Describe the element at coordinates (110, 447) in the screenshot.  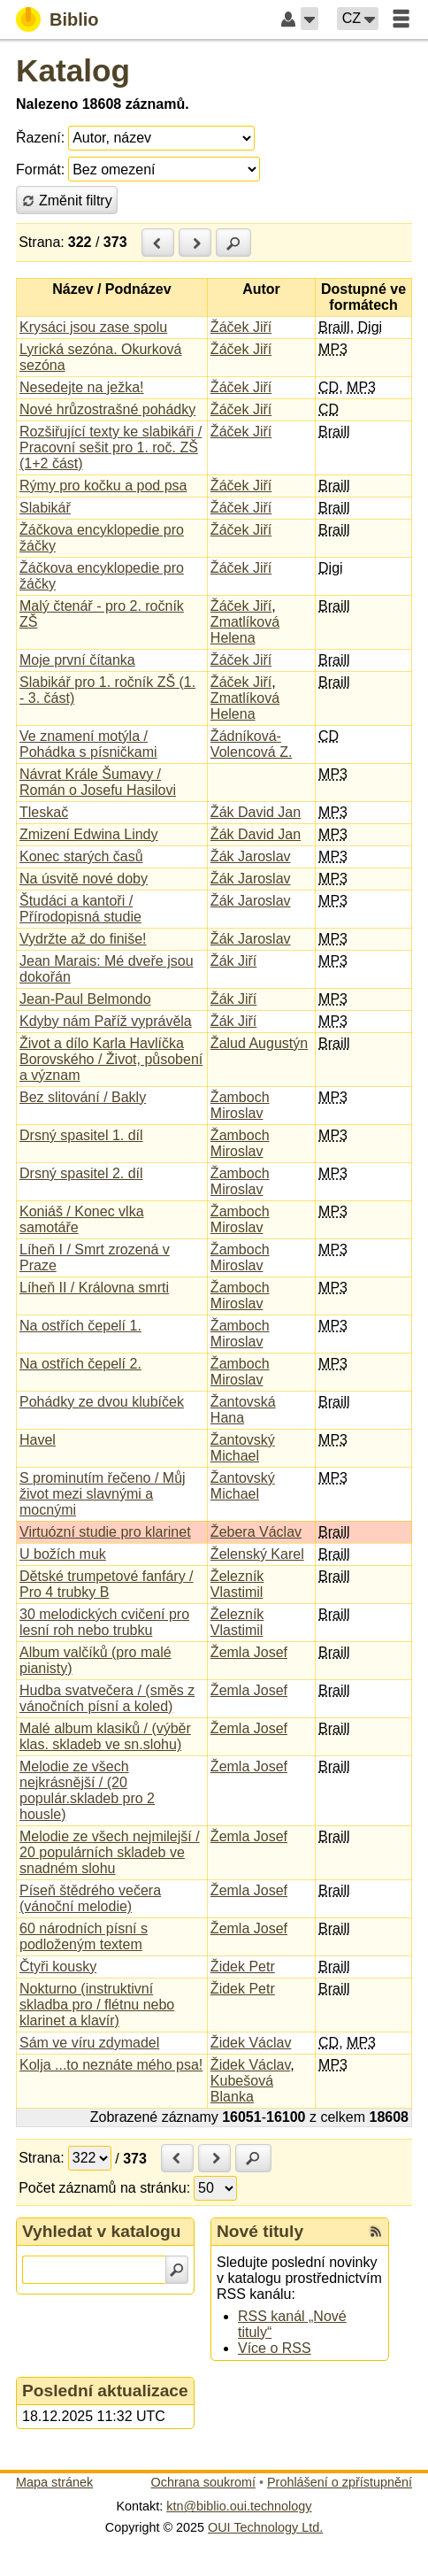
I see `Rozšiřující texty ke slabikáři / Pracovní sešit pro 1. roč. ZŠ (1+2 část)` at that location.